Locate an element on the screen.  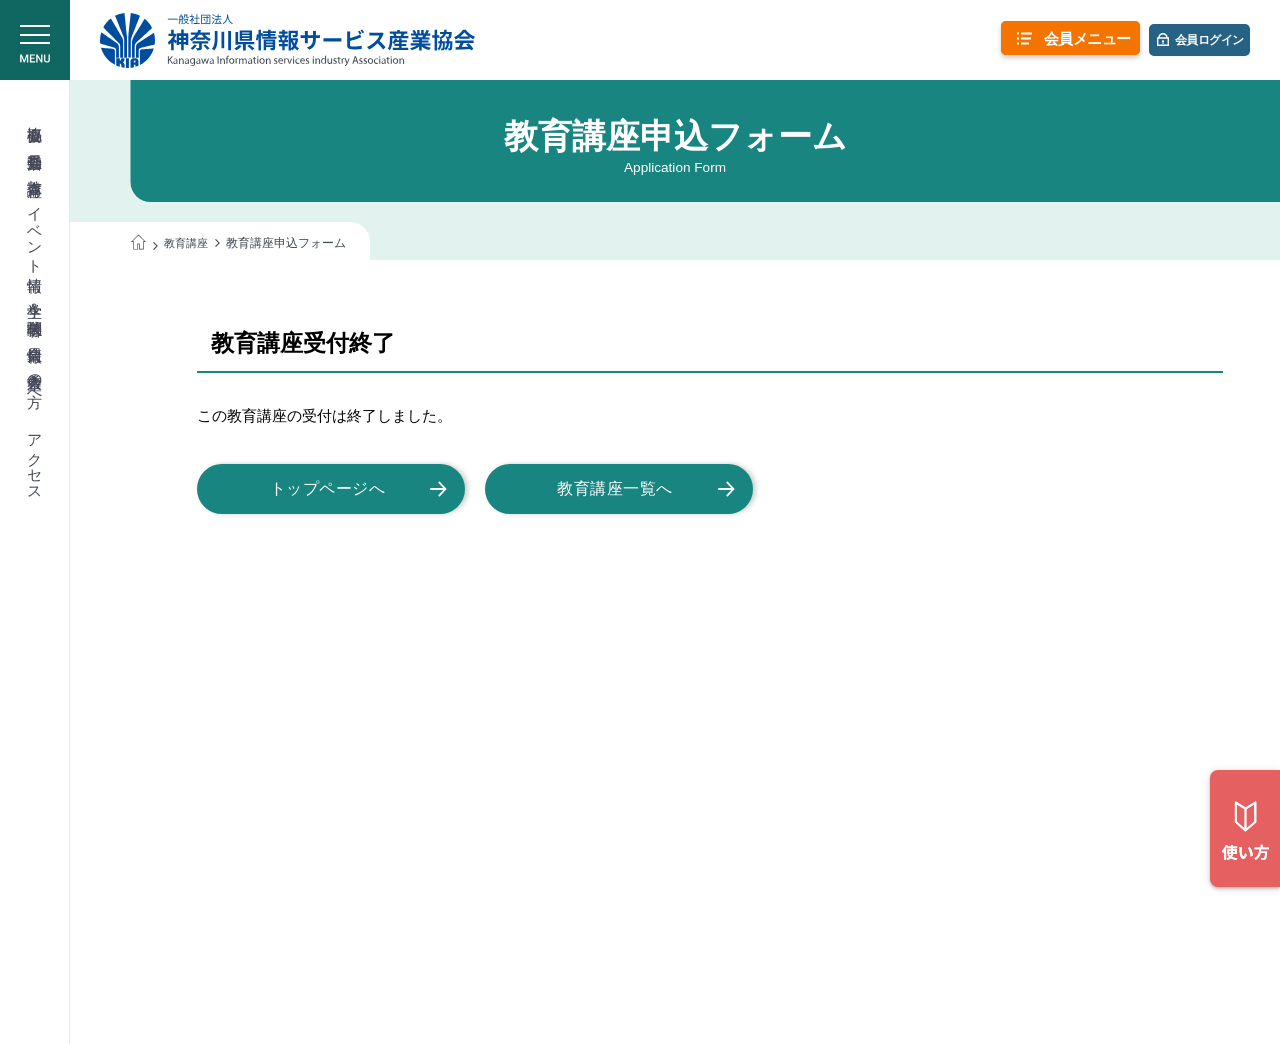
アクセス is located at coordinates (35, 459).